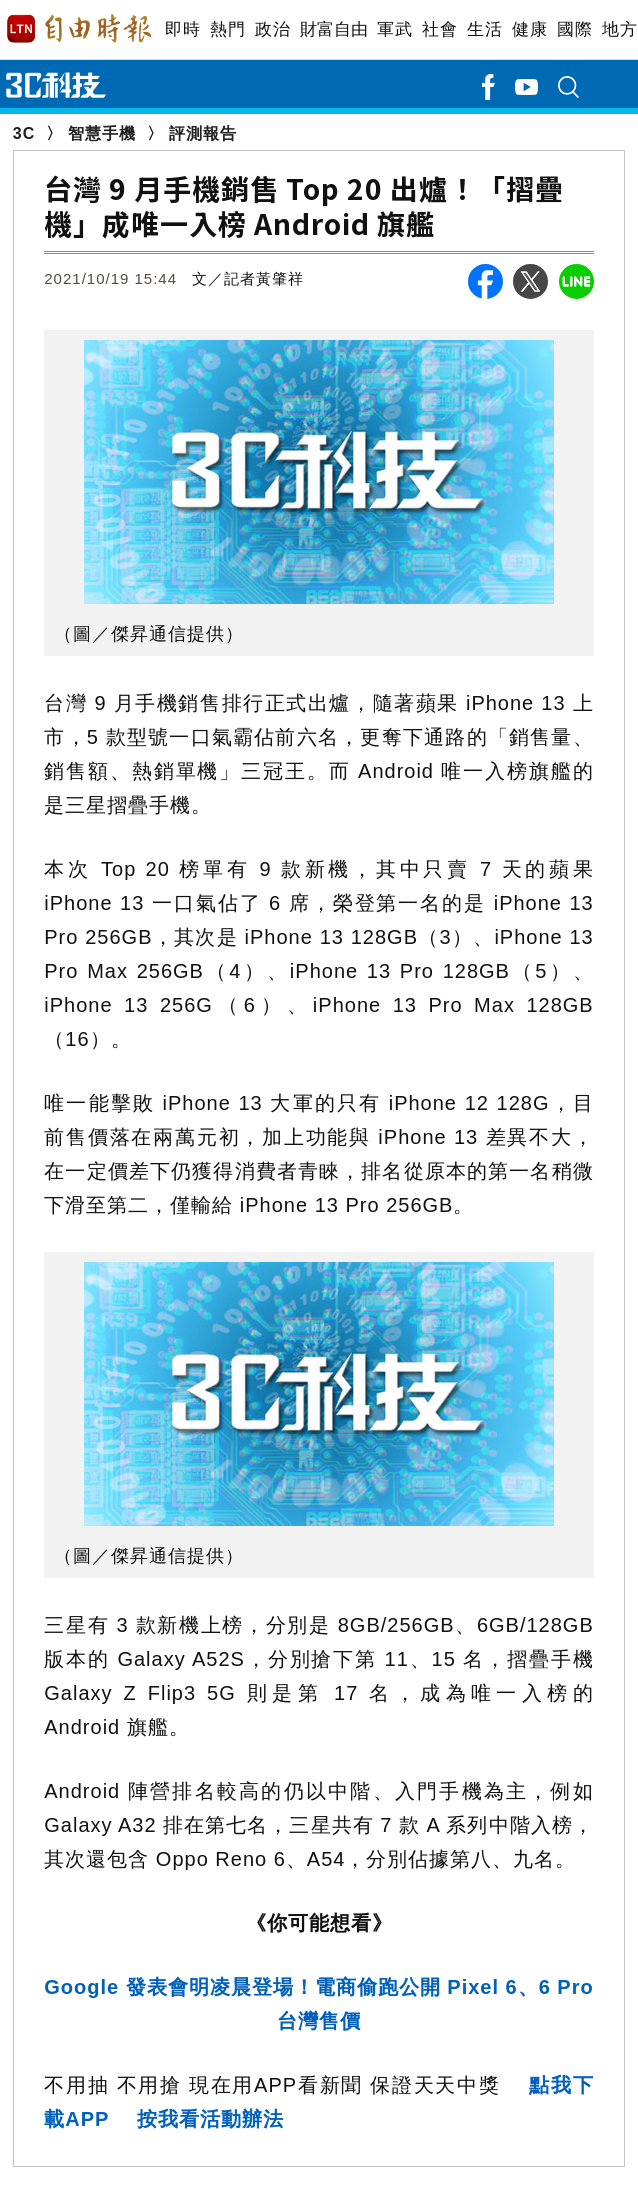 The width and height of the screenshot is (638, 2192). I want to click on 政治, so click(272, 29).